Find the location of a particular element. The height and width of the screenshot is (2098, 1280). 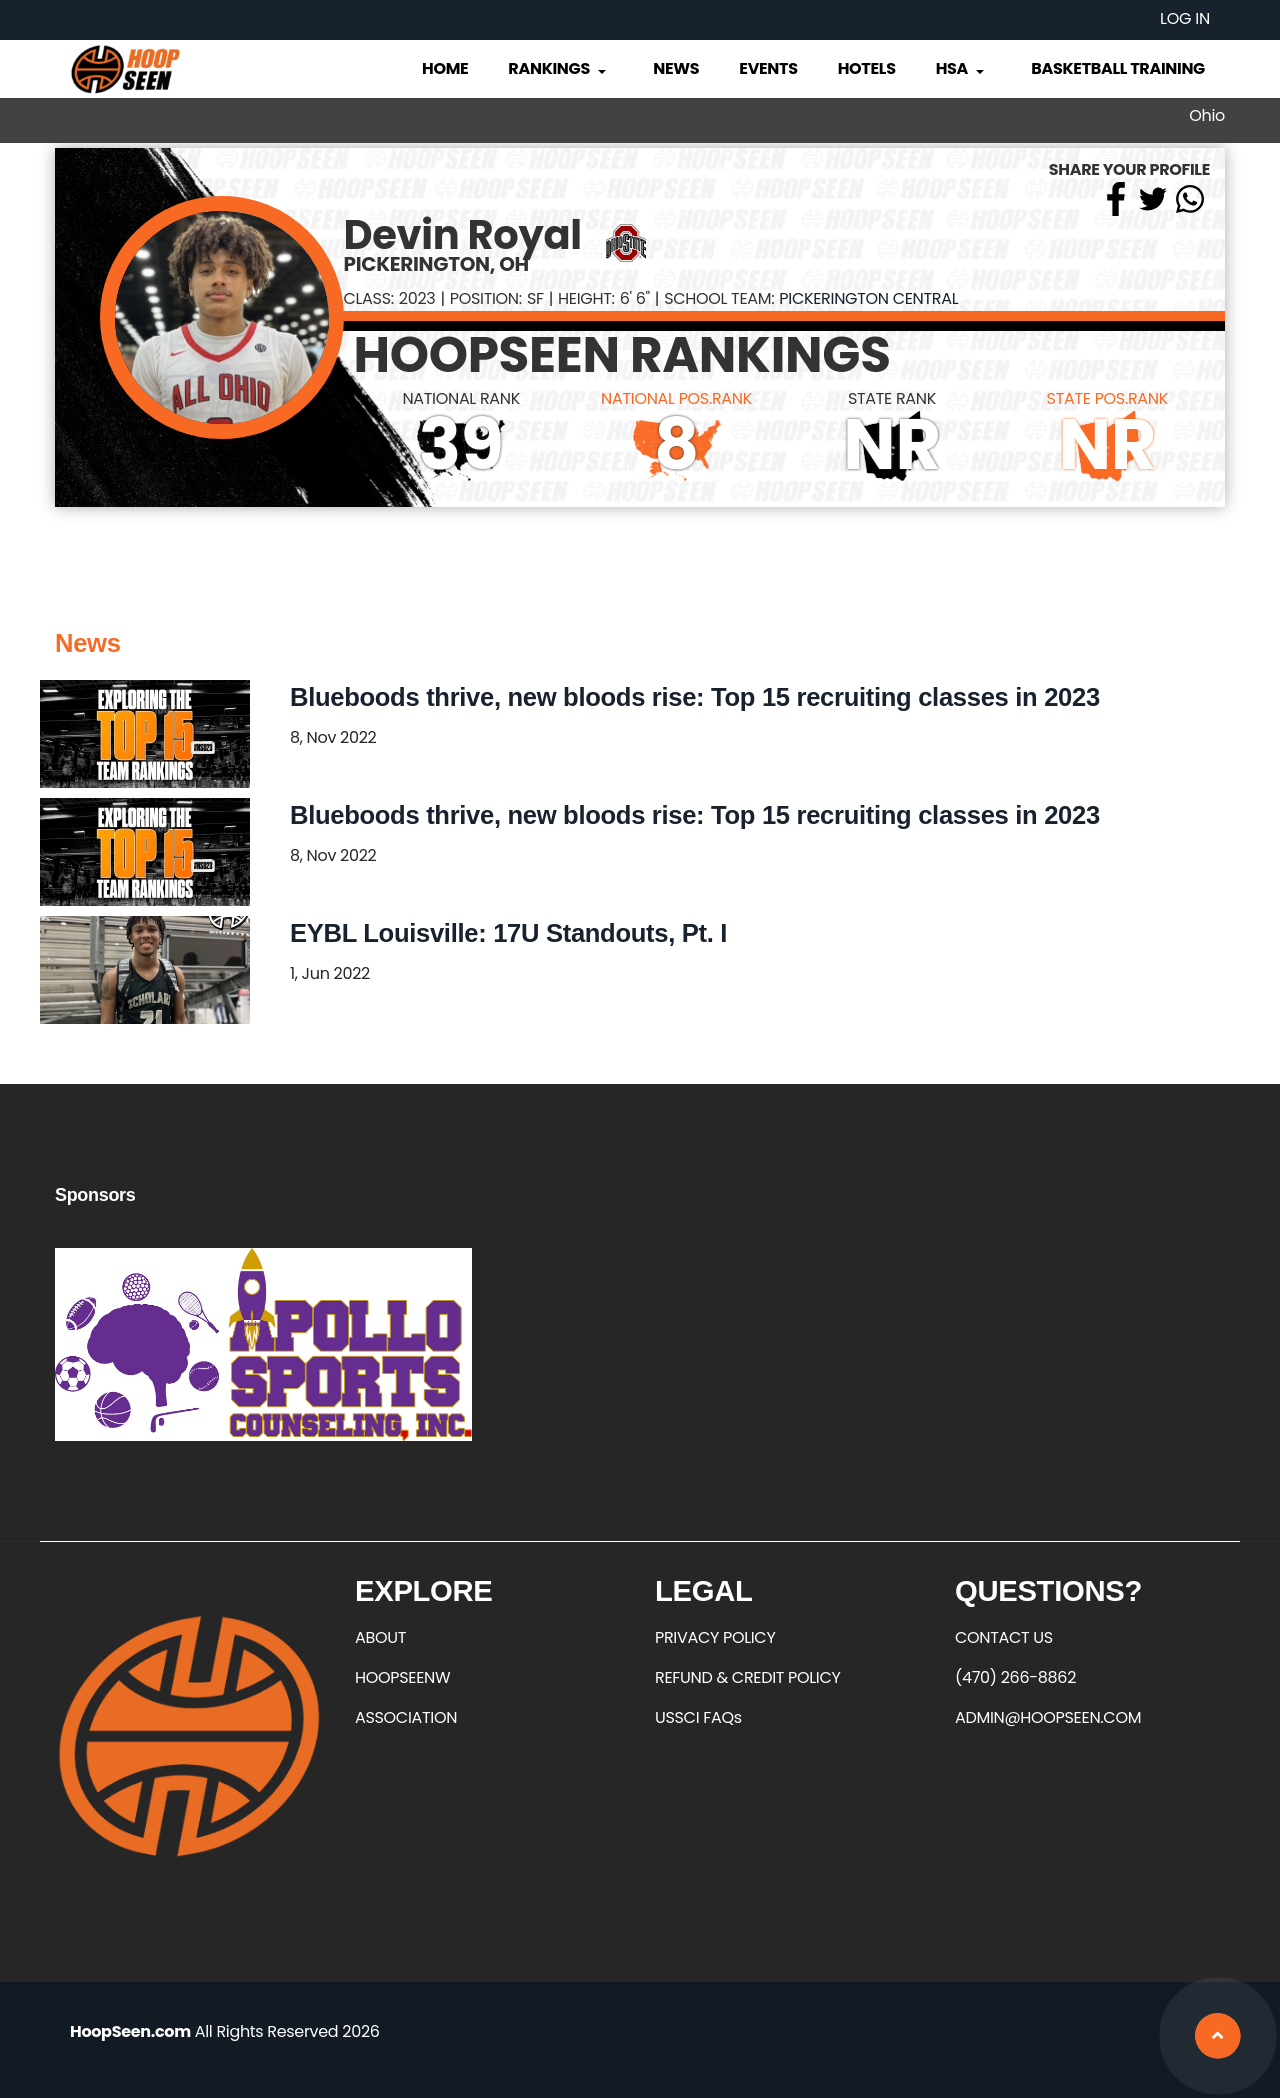

HOOPSEENW is located at coordinates (402, 1677).